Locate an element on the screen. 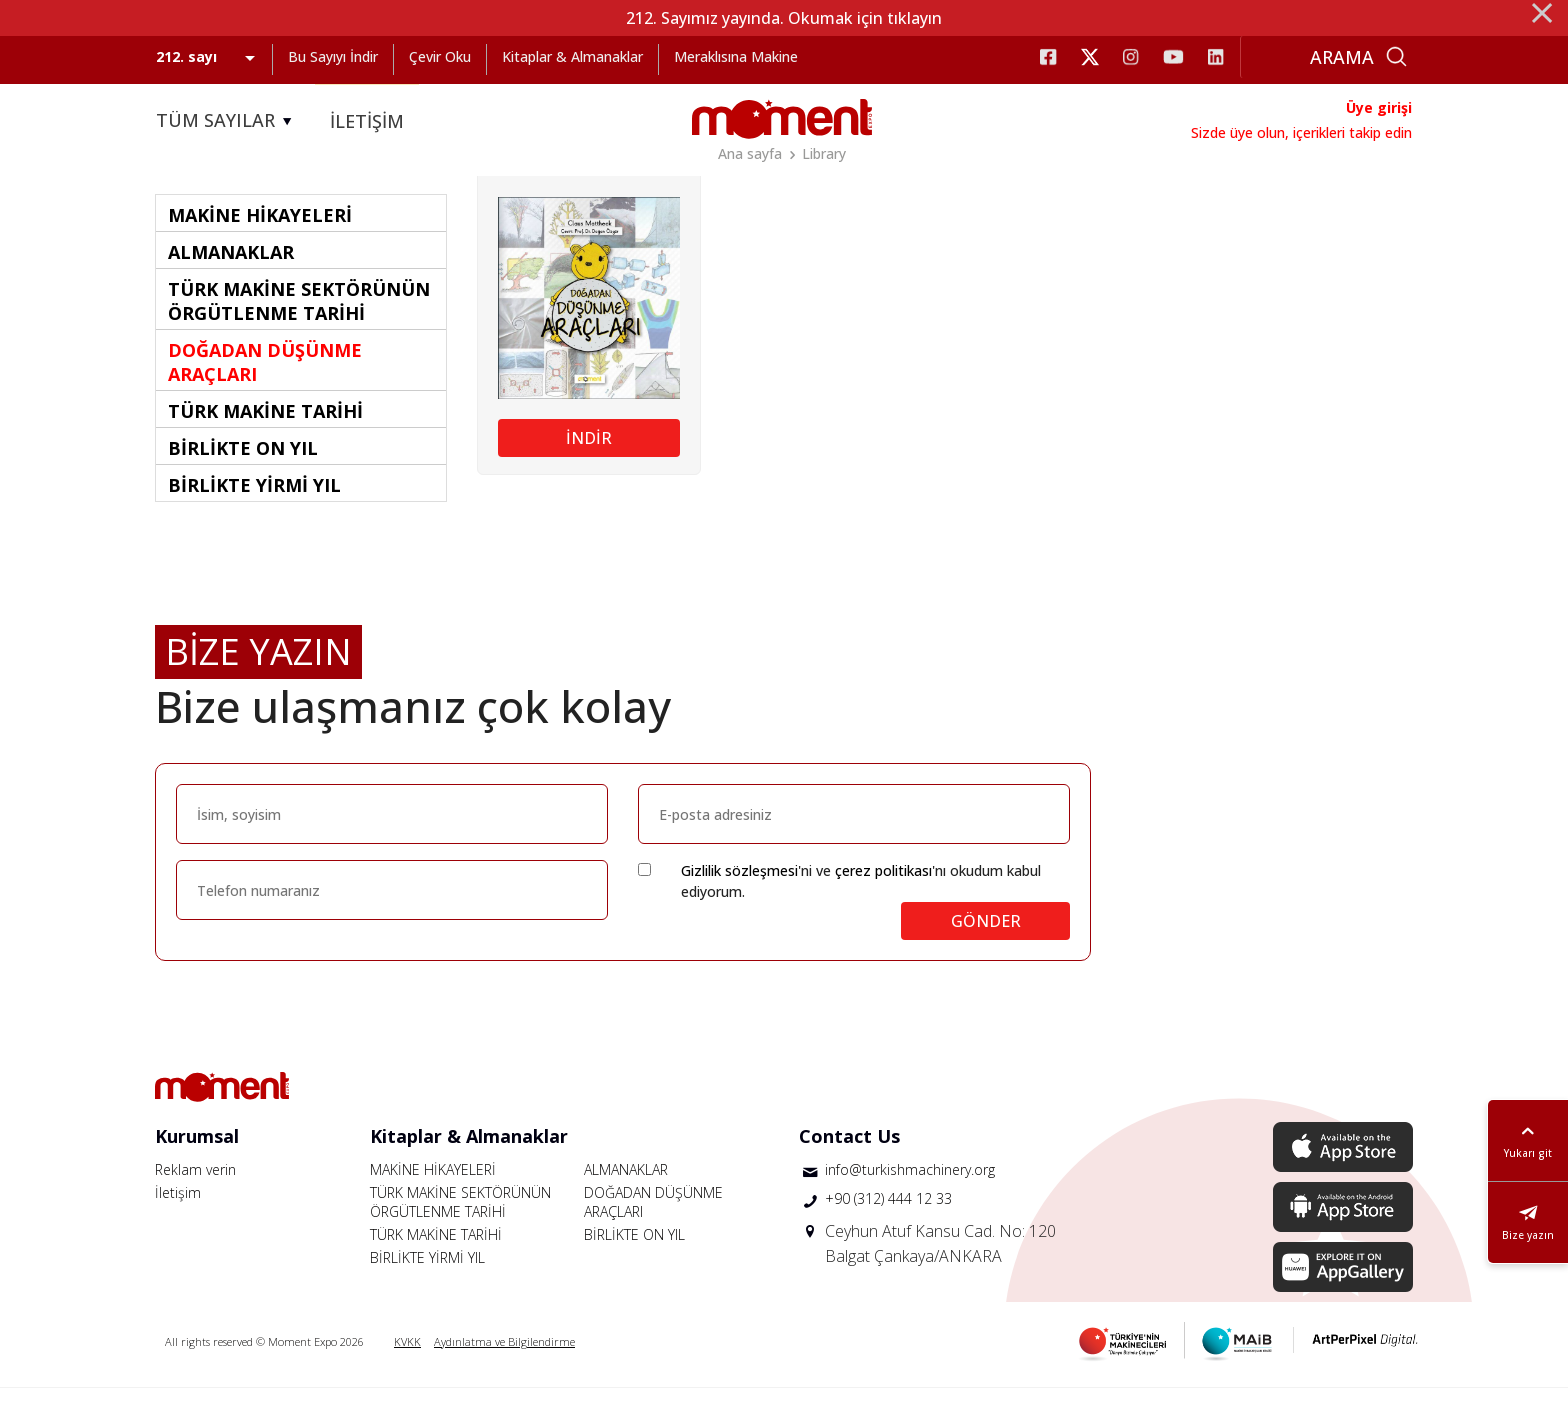 The height and width of the screenshot is (1414, 1568). BİRLİKTE YİRMİ YIL is located at coordinates (427, 1283).